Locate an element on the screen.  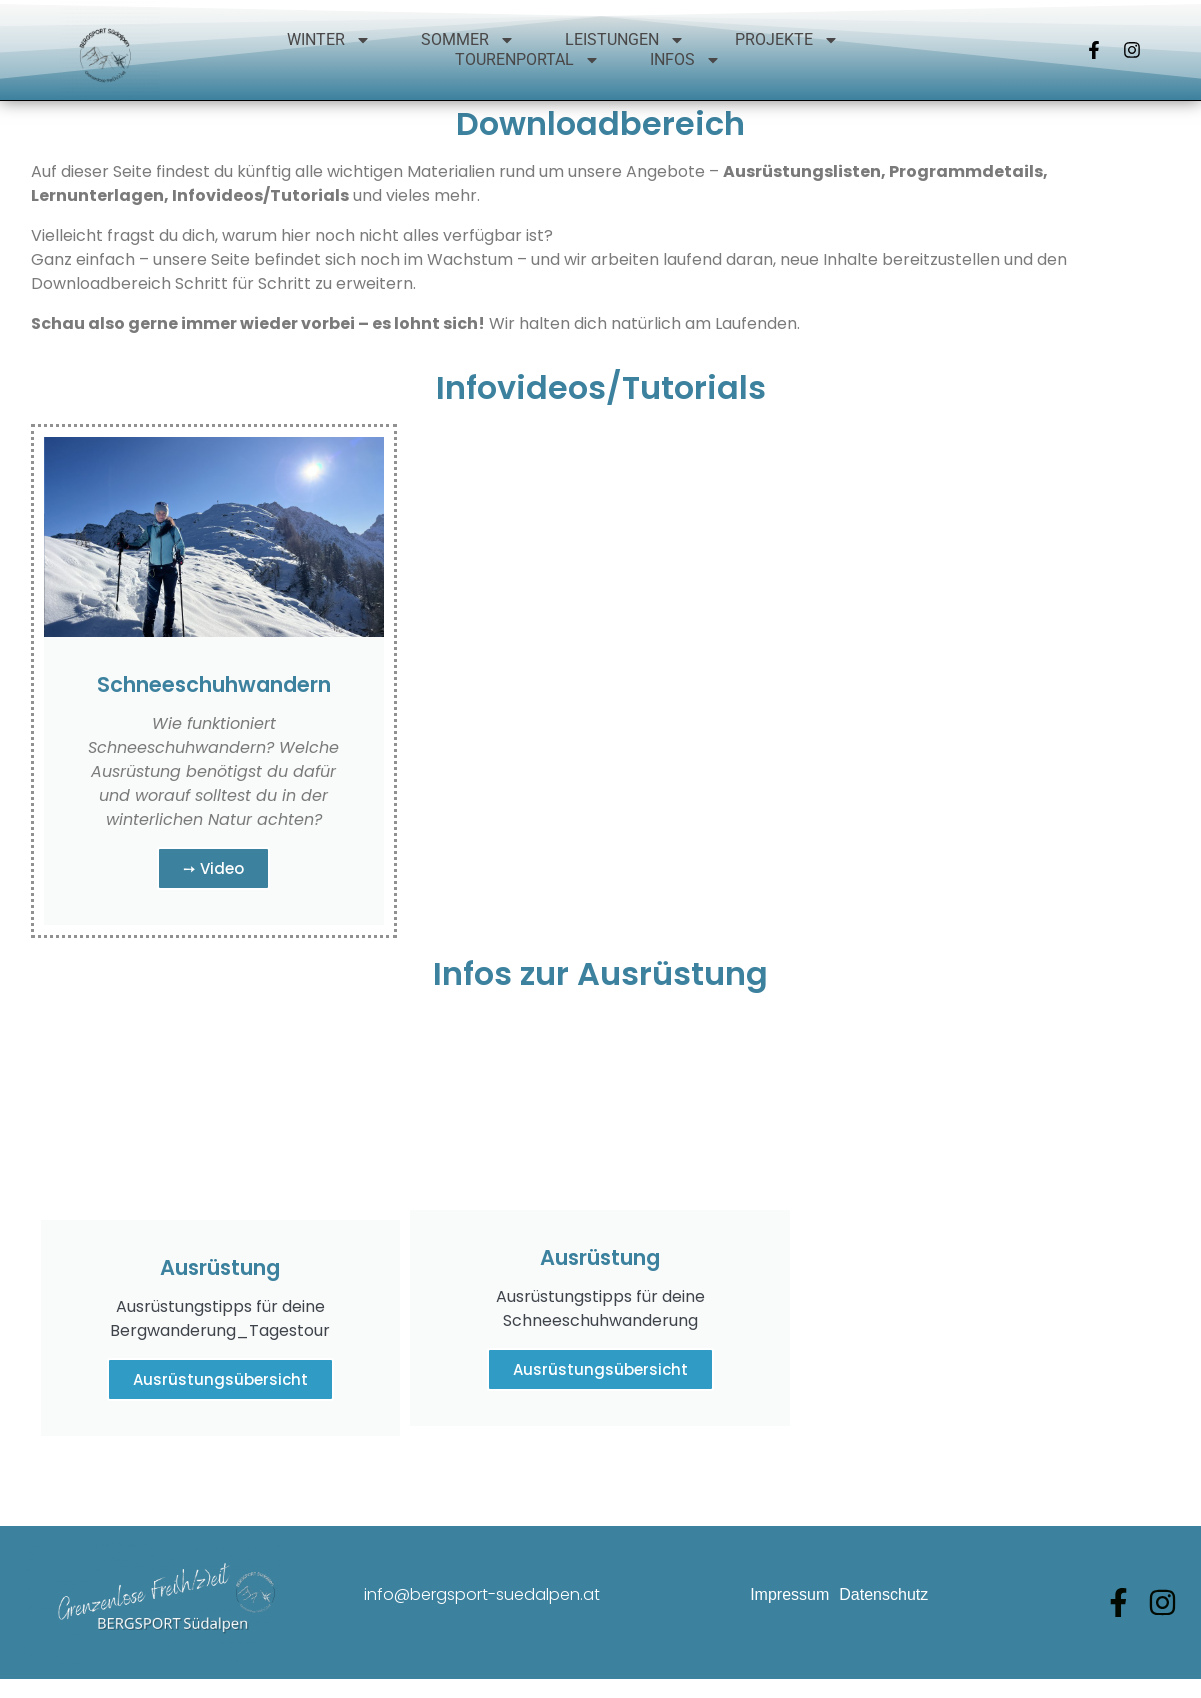
Tourenportal is located at coordinates (527, 60).